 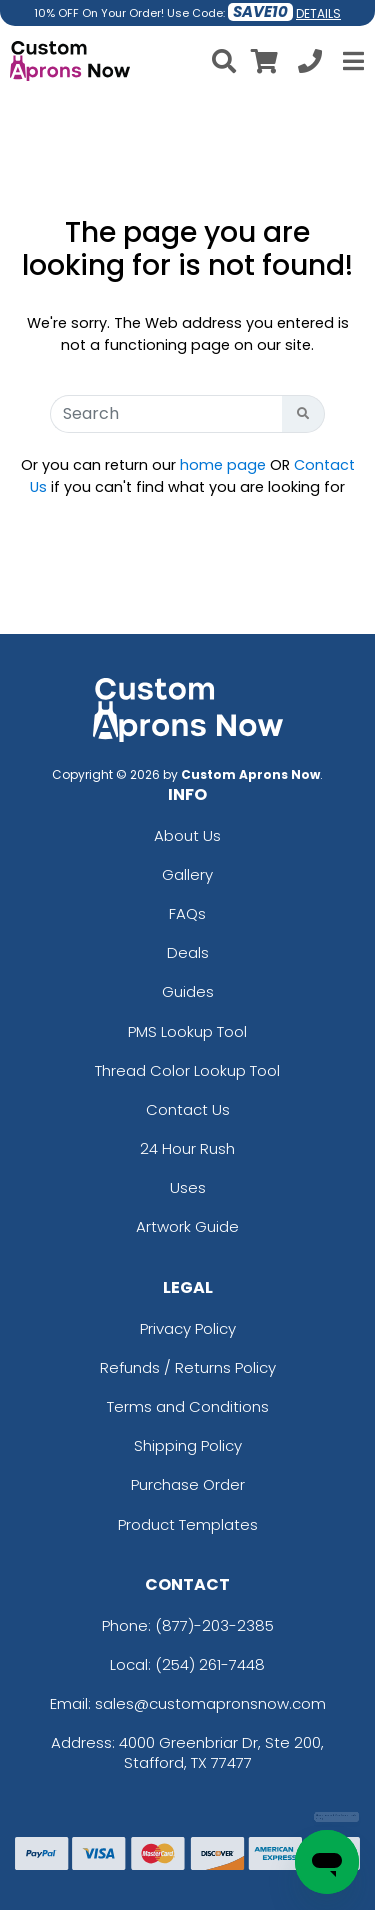 What do you see at coordinates (188, 1109) in the screenshot?
I see `Contact Us` at bounding box center [188, 1109].